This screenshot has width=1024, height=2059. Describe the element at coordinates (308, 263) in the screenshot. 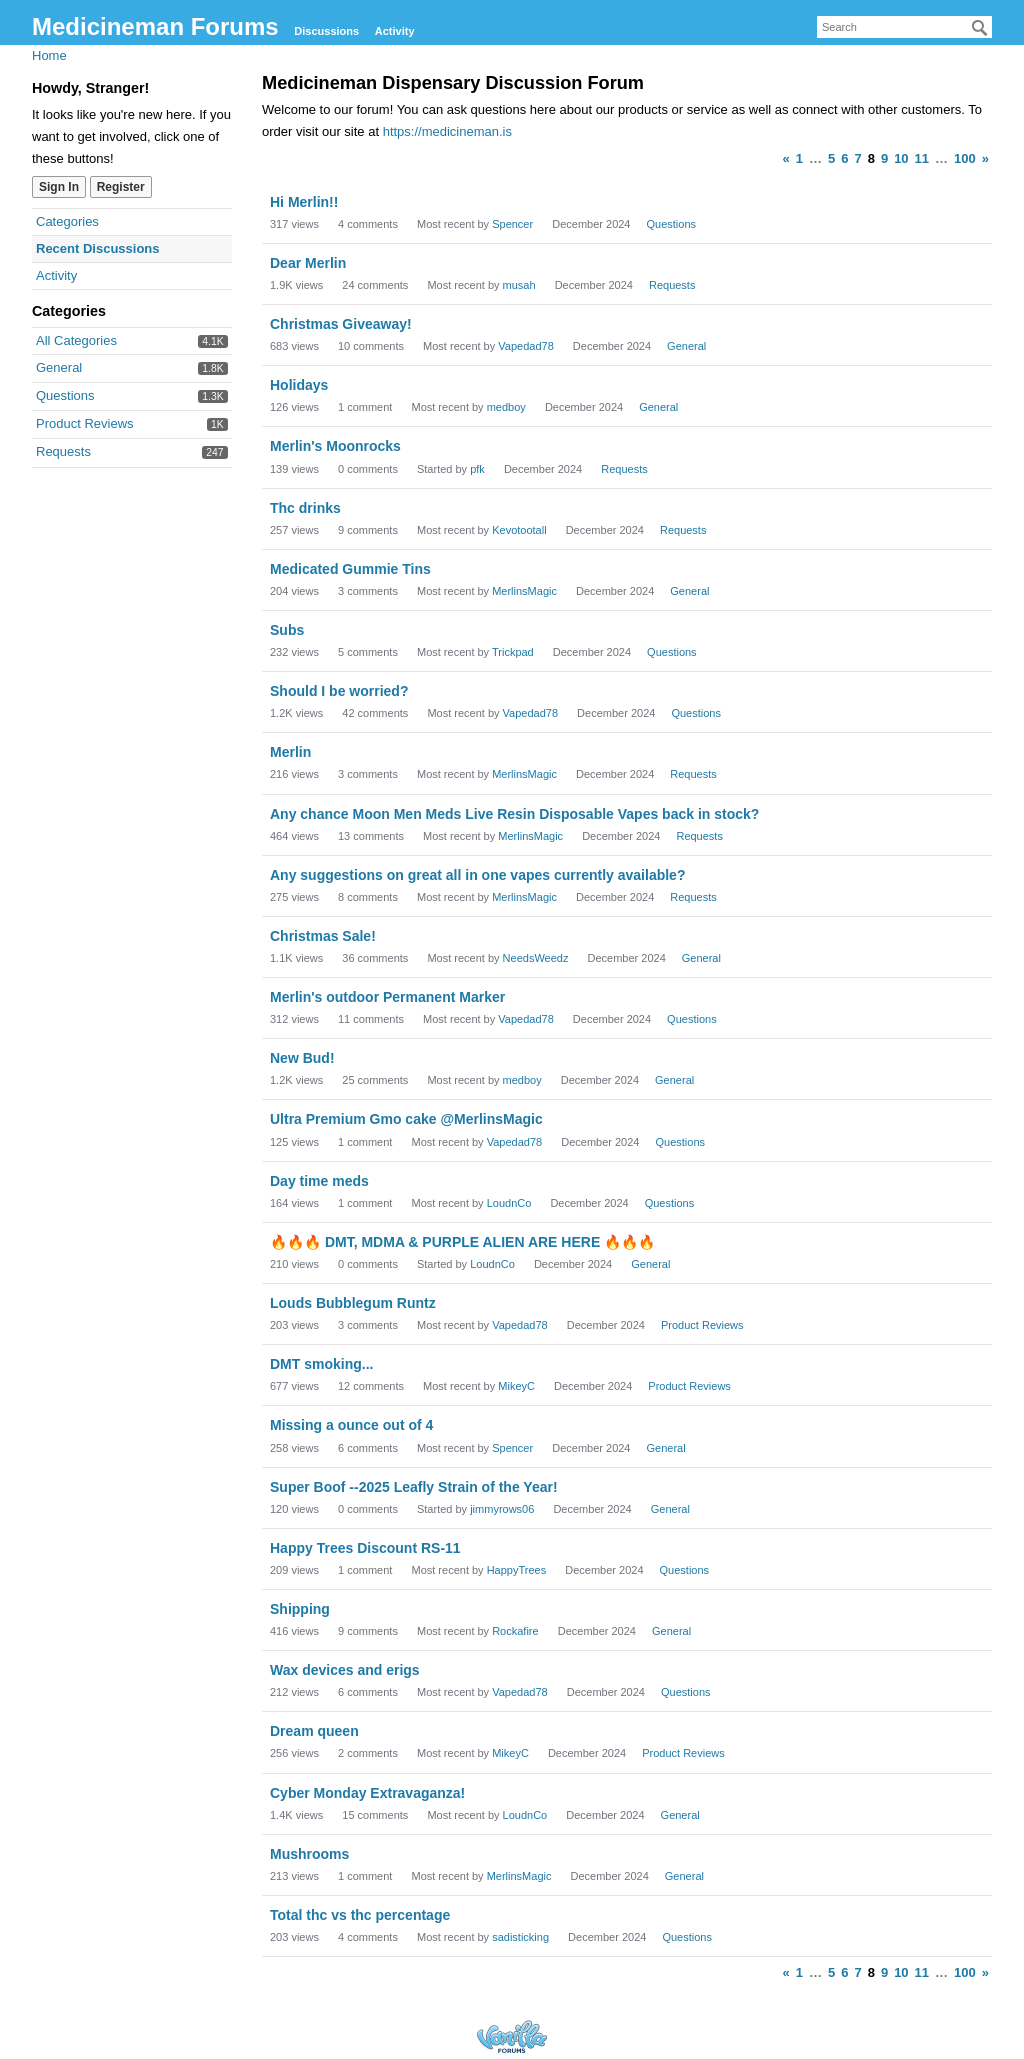

I see `Dear Merlin` at that location.